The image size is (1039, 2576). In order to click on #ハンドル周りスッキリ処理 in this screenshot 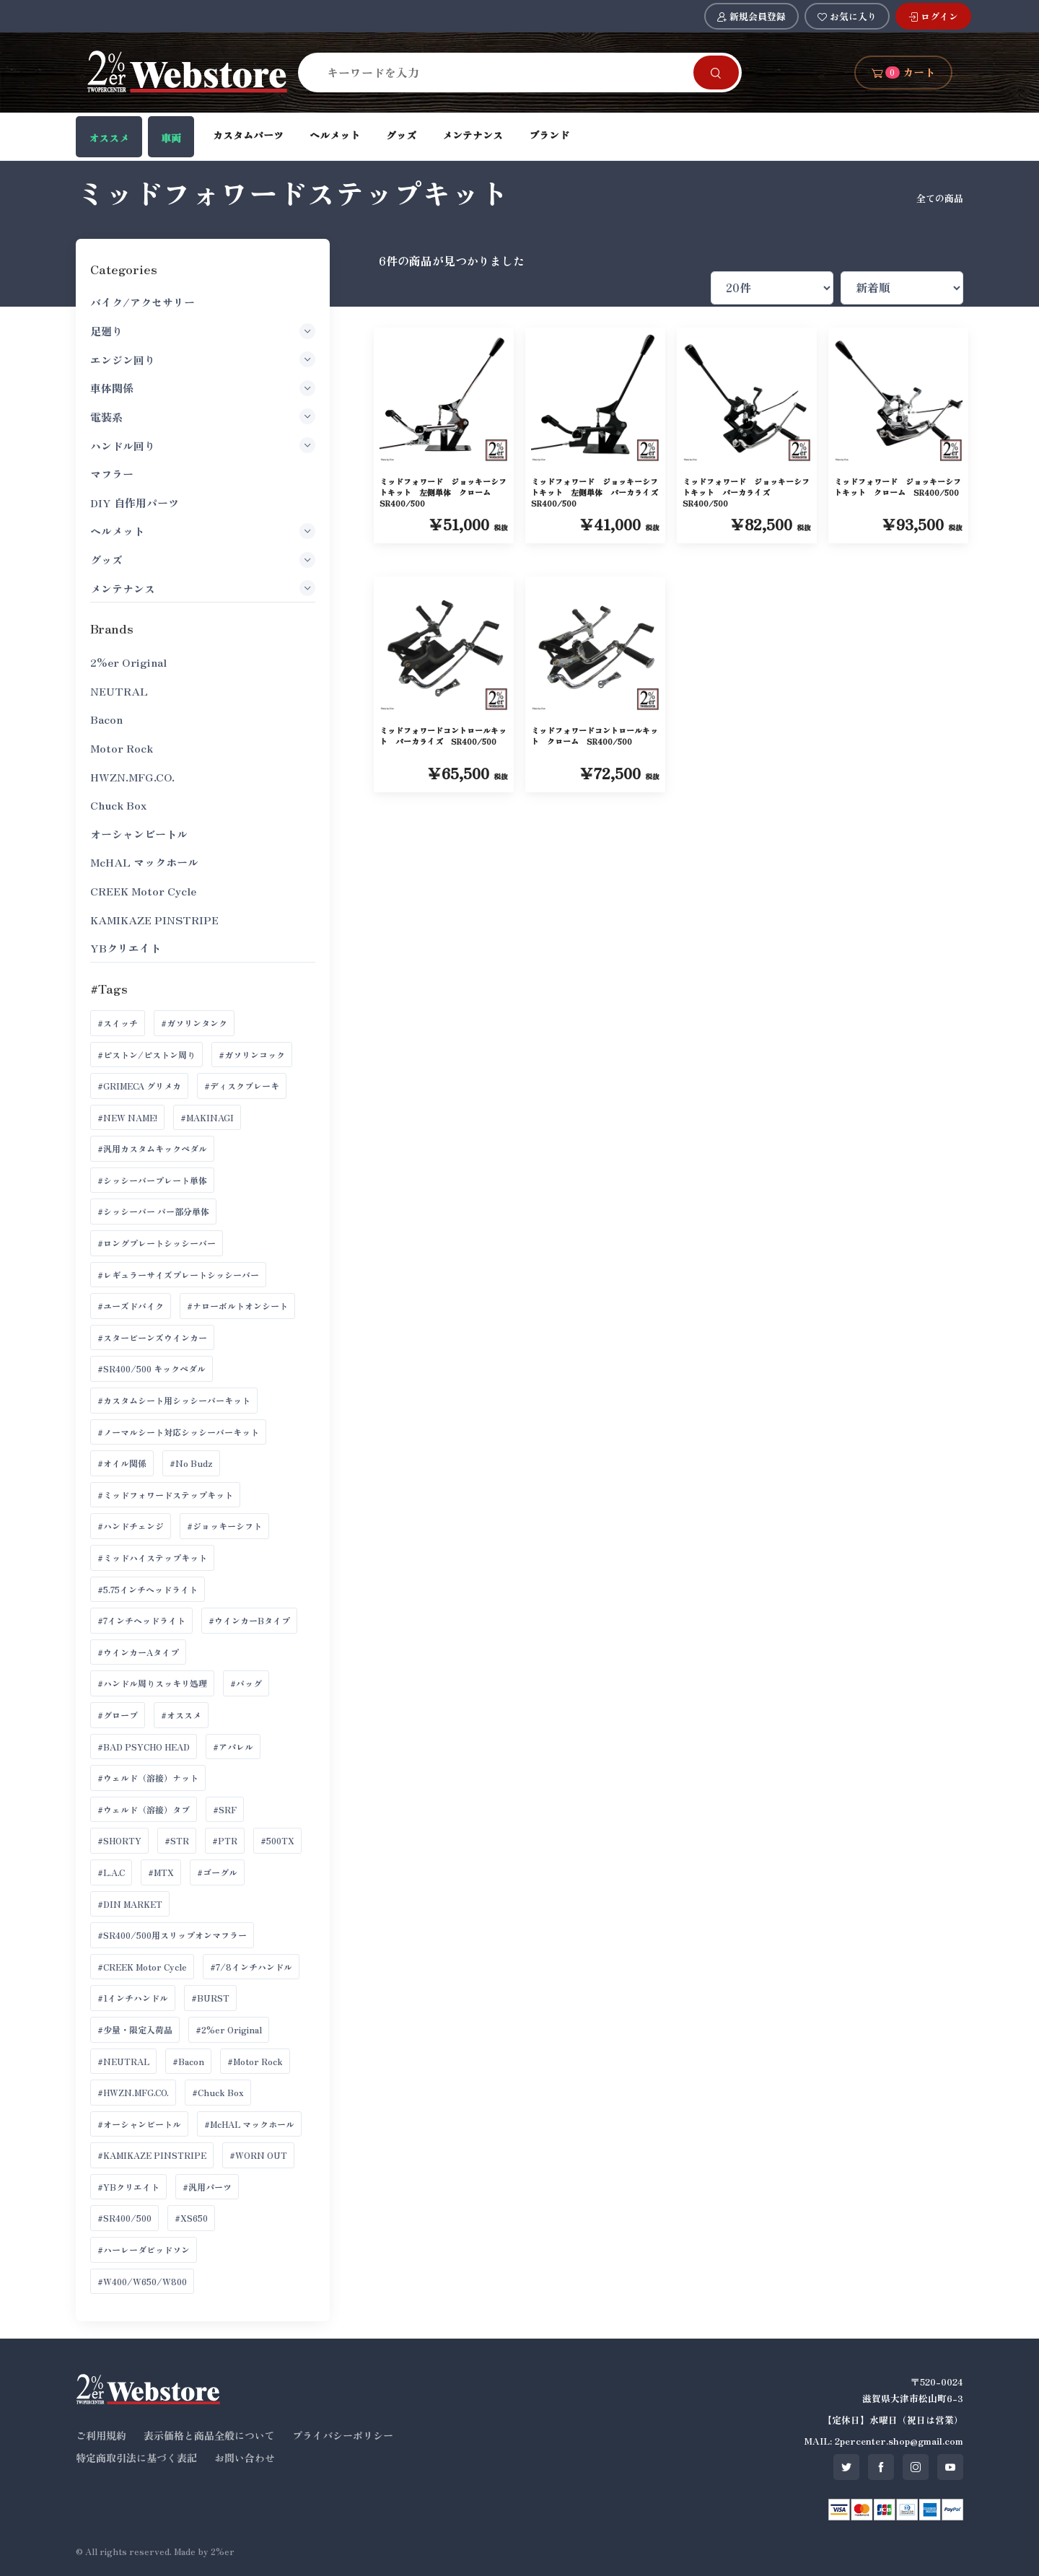, I will do `click(152, 1683)`.